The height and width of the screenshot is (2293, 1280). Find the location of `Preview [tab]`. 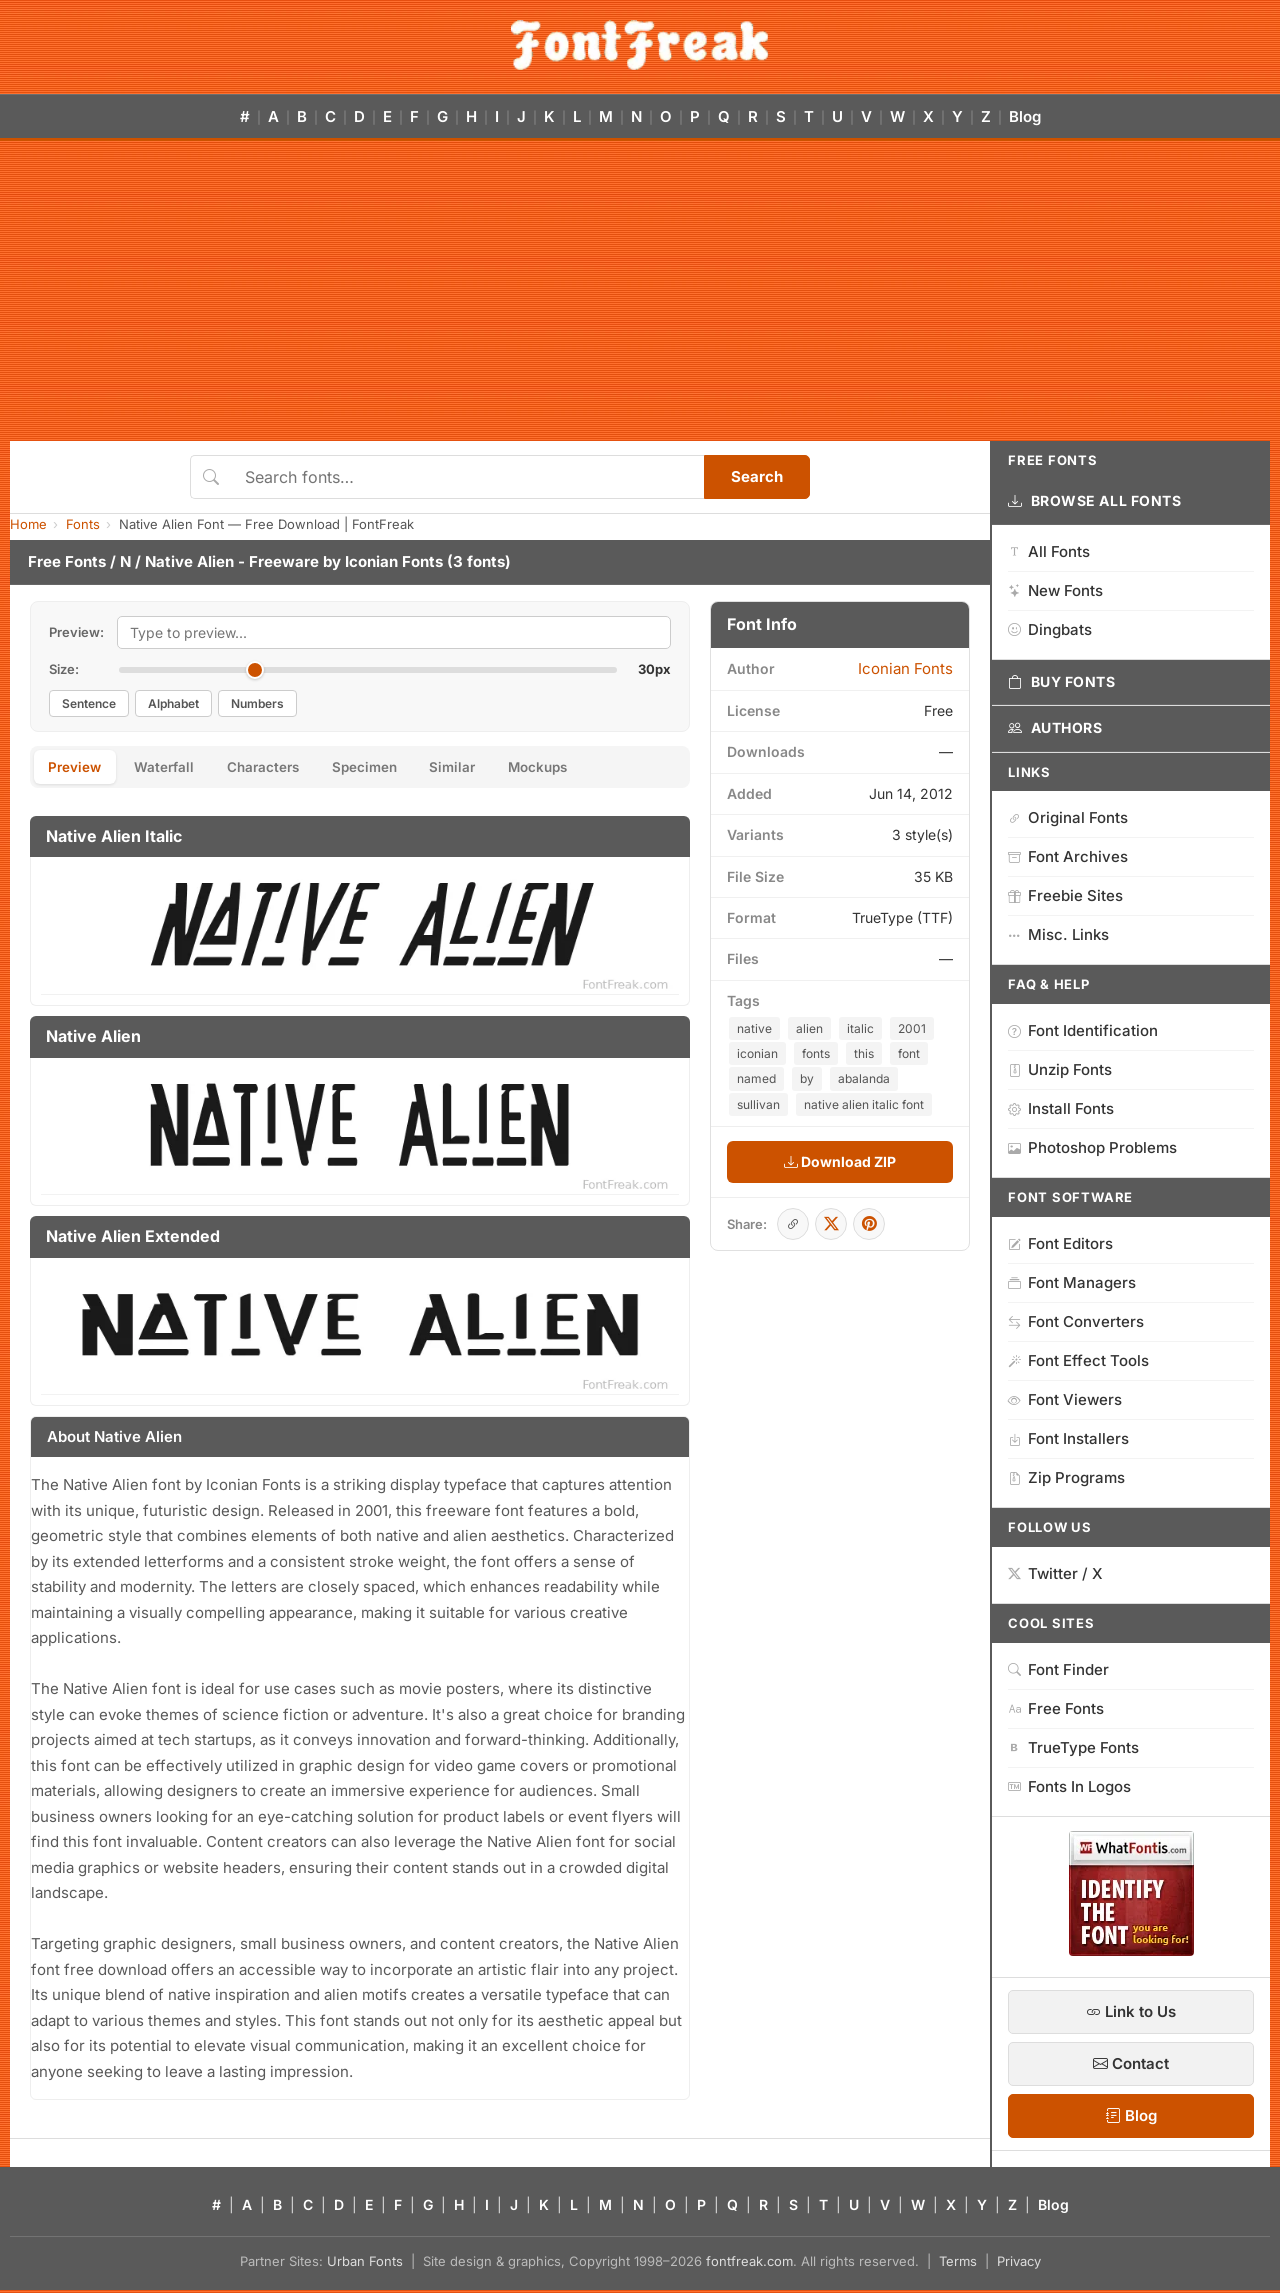

Preview [tab] is located at coordinates (79, 768).